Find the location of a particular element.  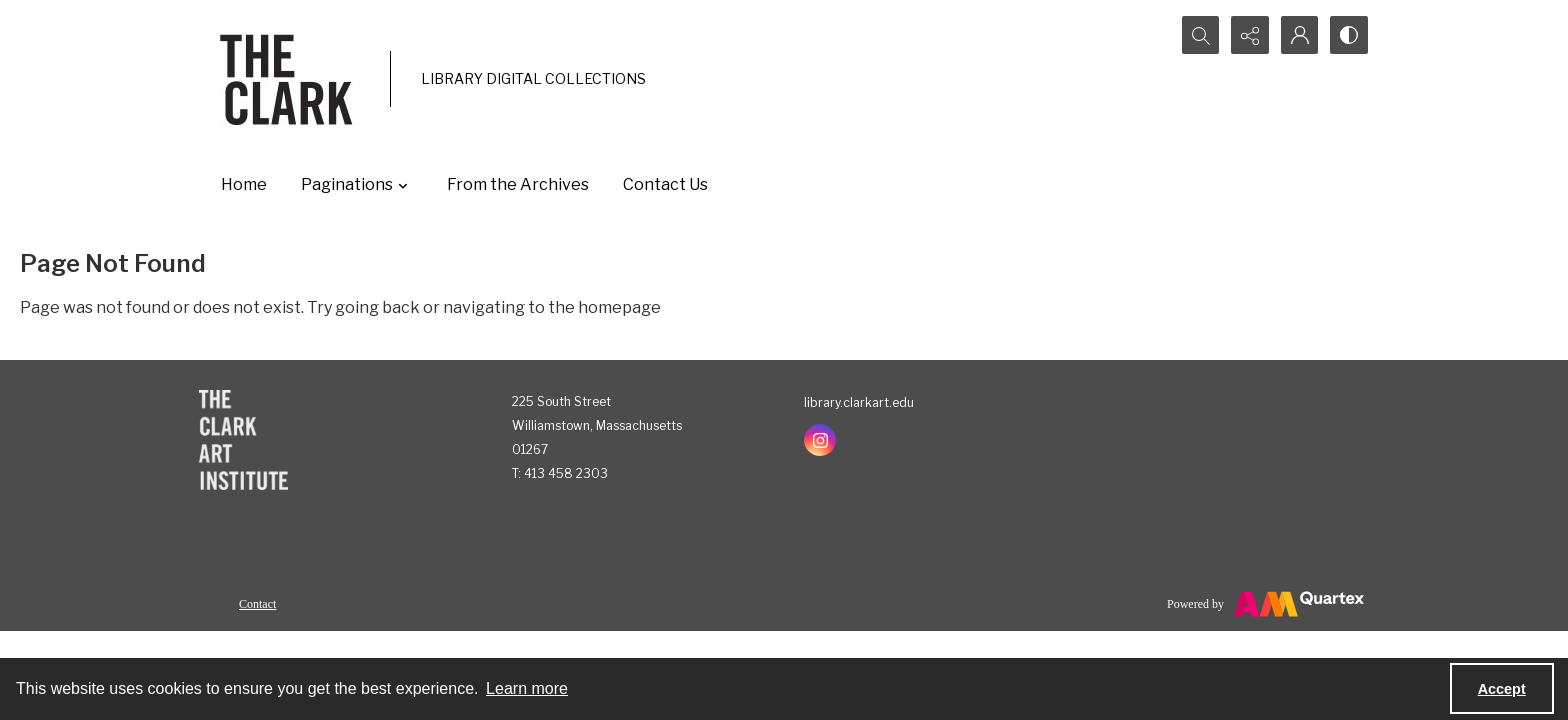

Contact is located at coordinates (257, 604).